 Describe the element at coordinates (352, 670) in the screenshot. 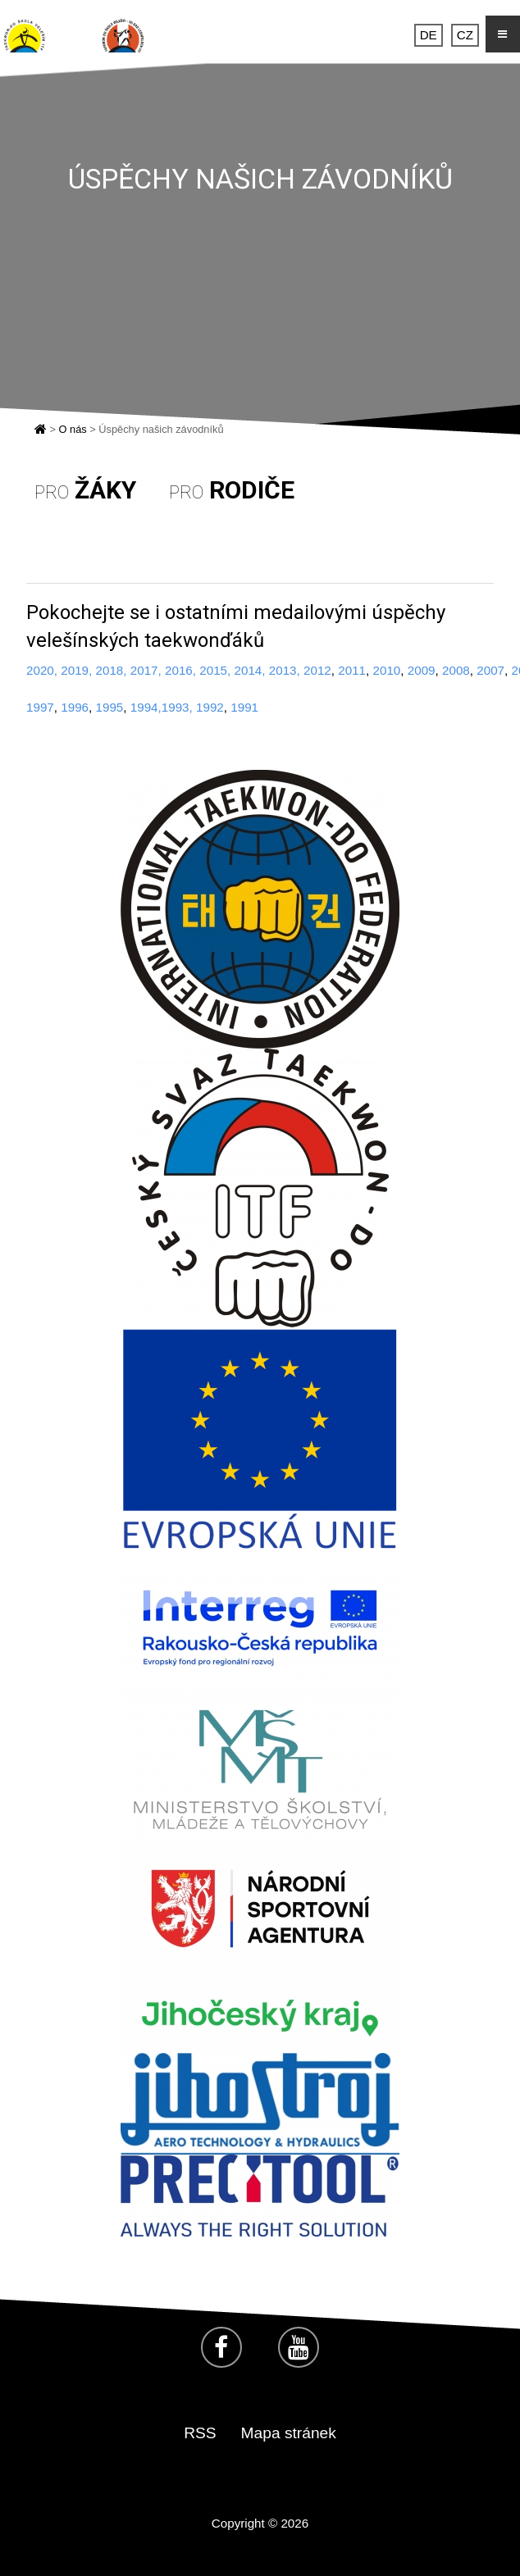

I see `2011` at that location.